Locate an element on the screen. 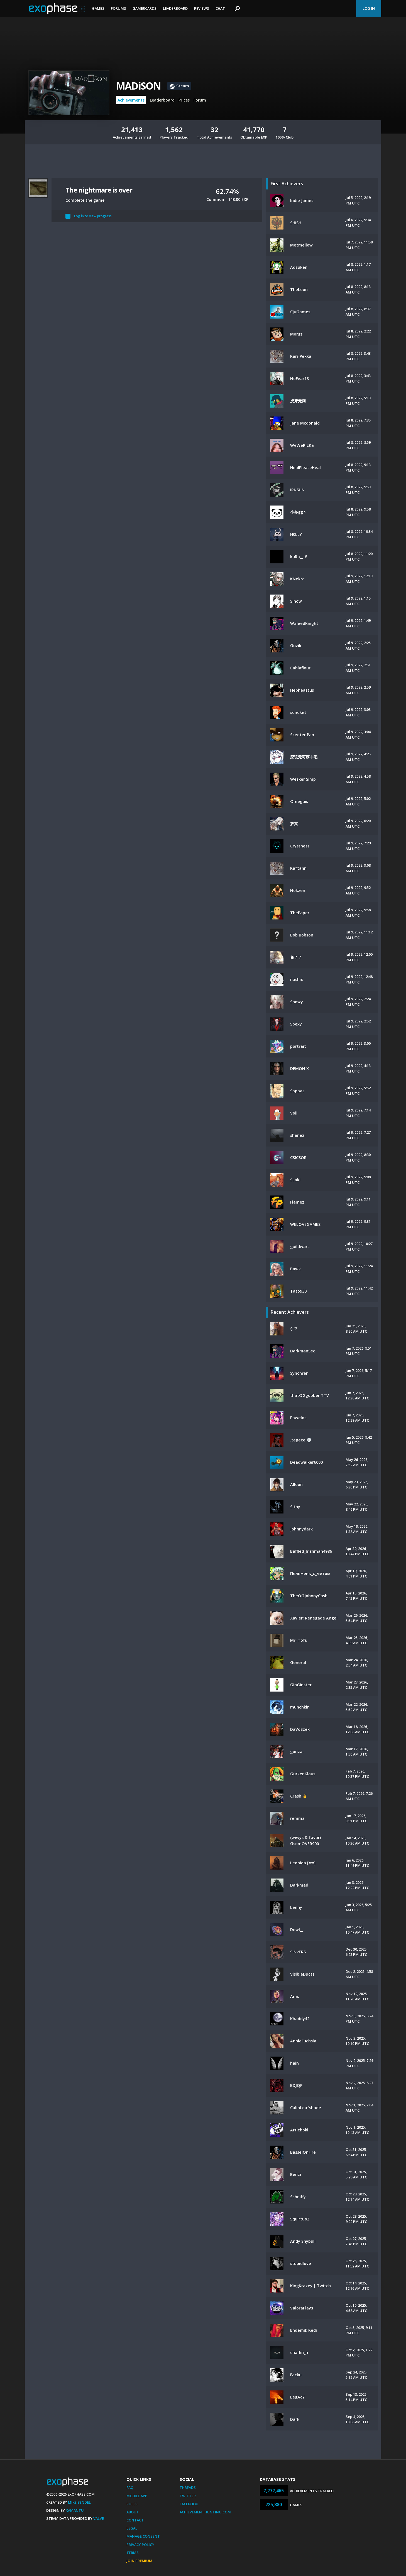 The width and height of the screenshot is (406, 2576). The nightmare is over is located at coordinates (98, 189).